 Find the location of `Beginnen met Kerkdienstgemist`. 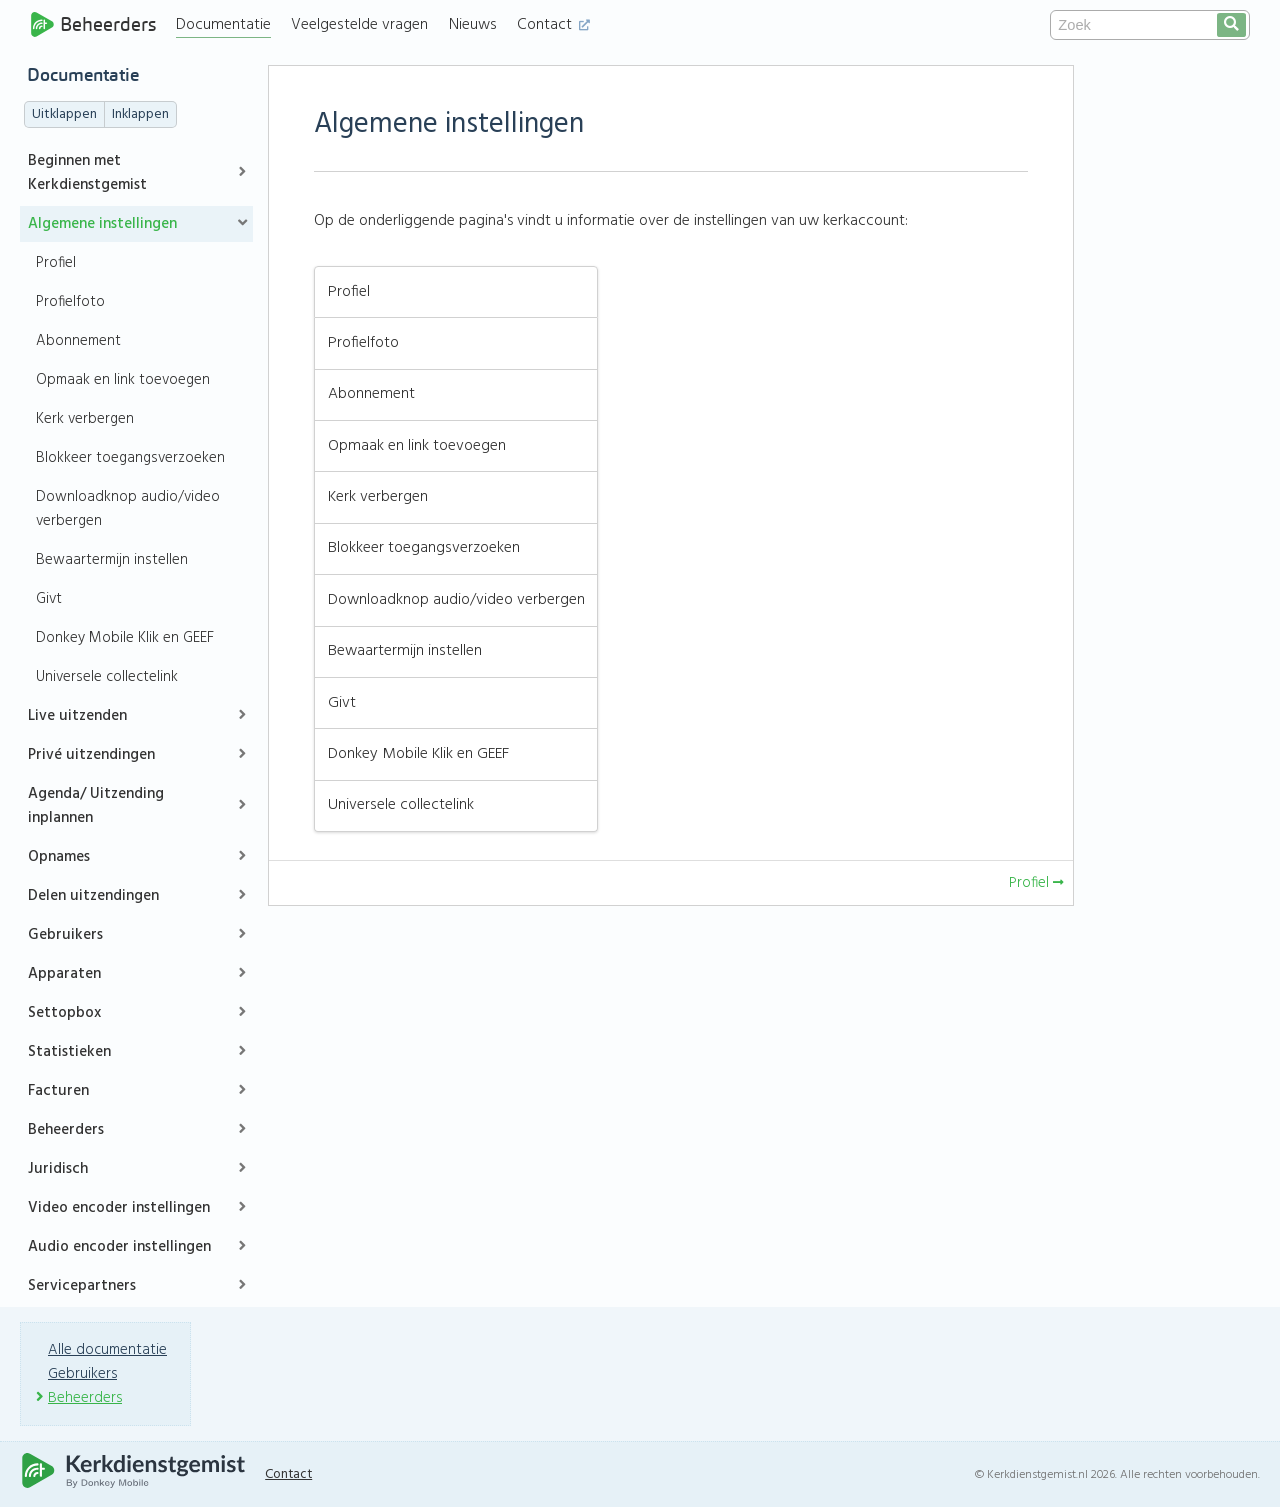

Beginnen met Kerkdienstgemist is located at coordinates (87, 173).